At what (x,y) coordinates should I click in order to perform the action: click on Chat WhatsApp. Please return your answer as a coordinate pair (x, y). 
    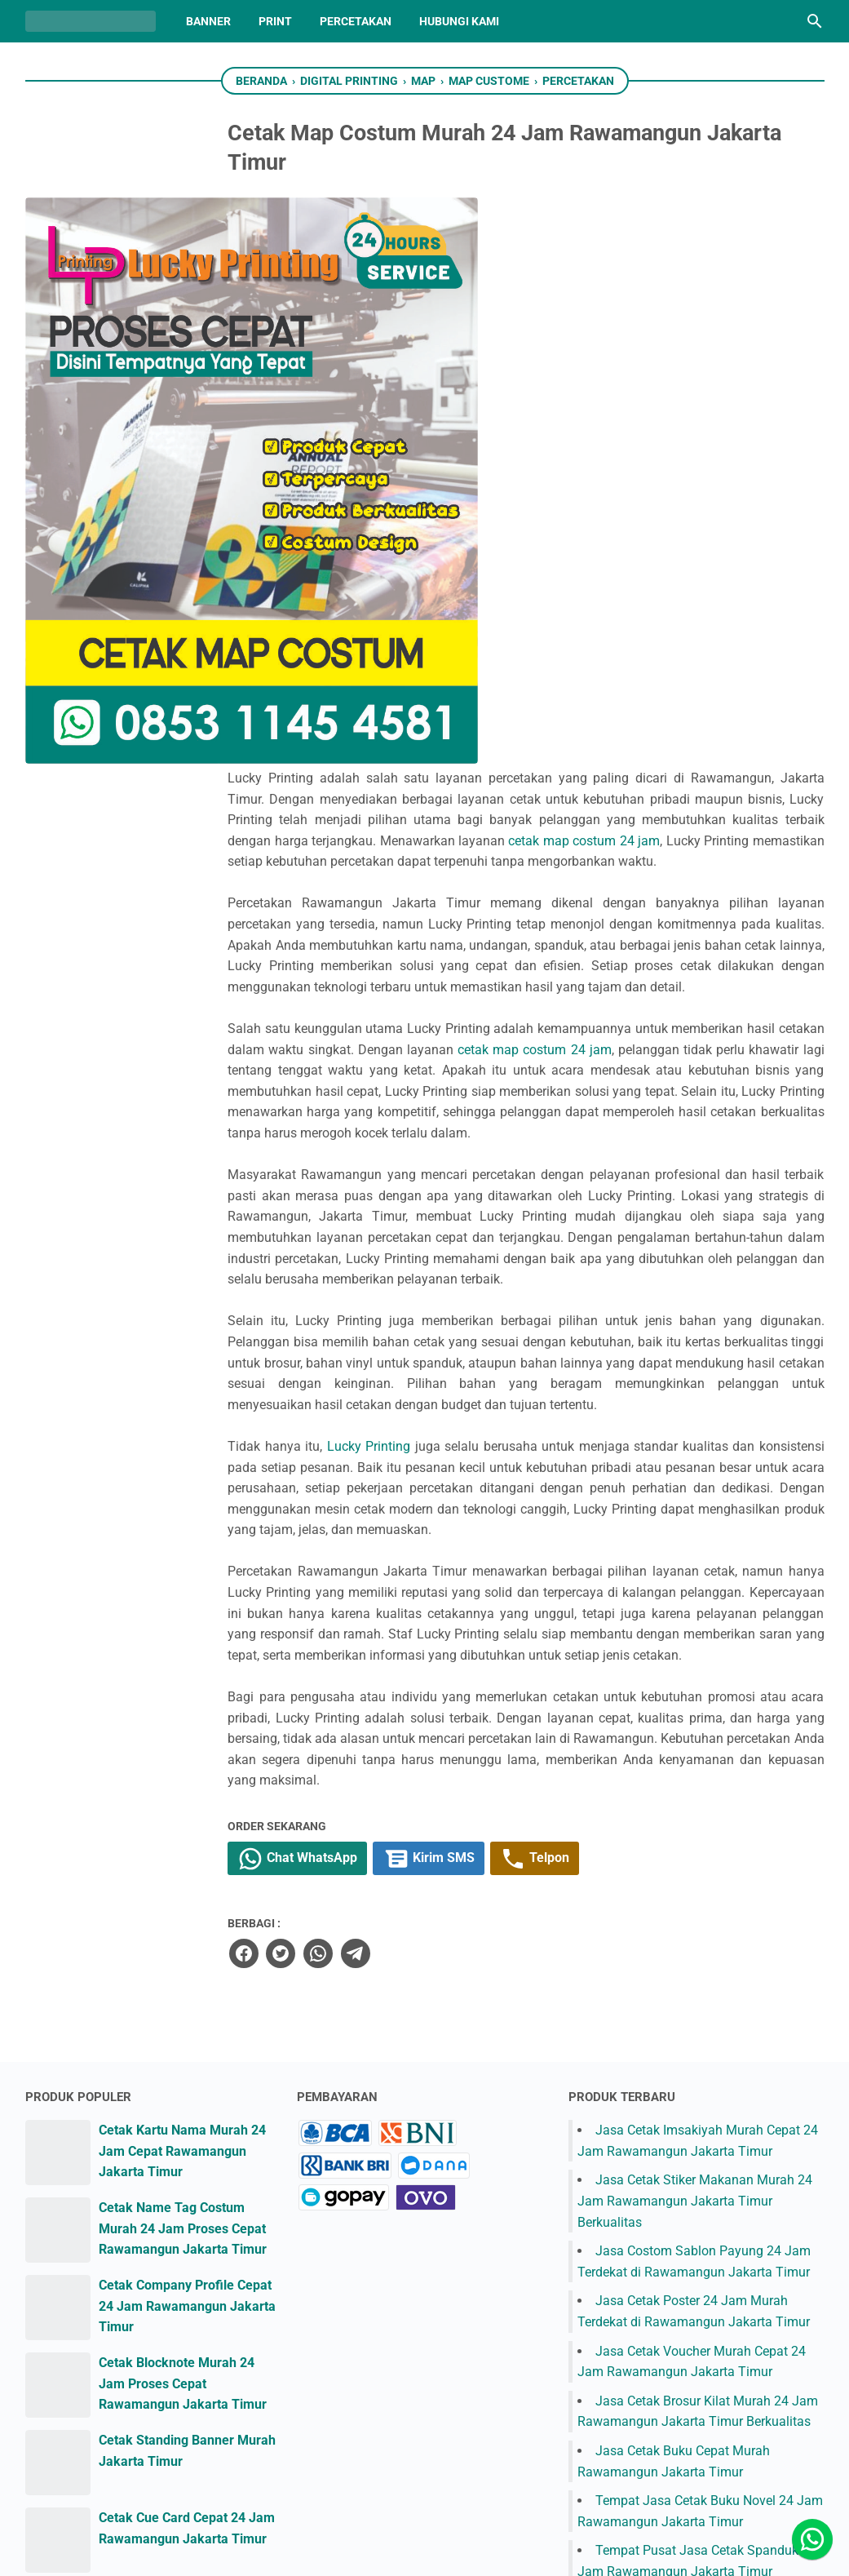
    Looking at the image, I should click on (402, 1462).